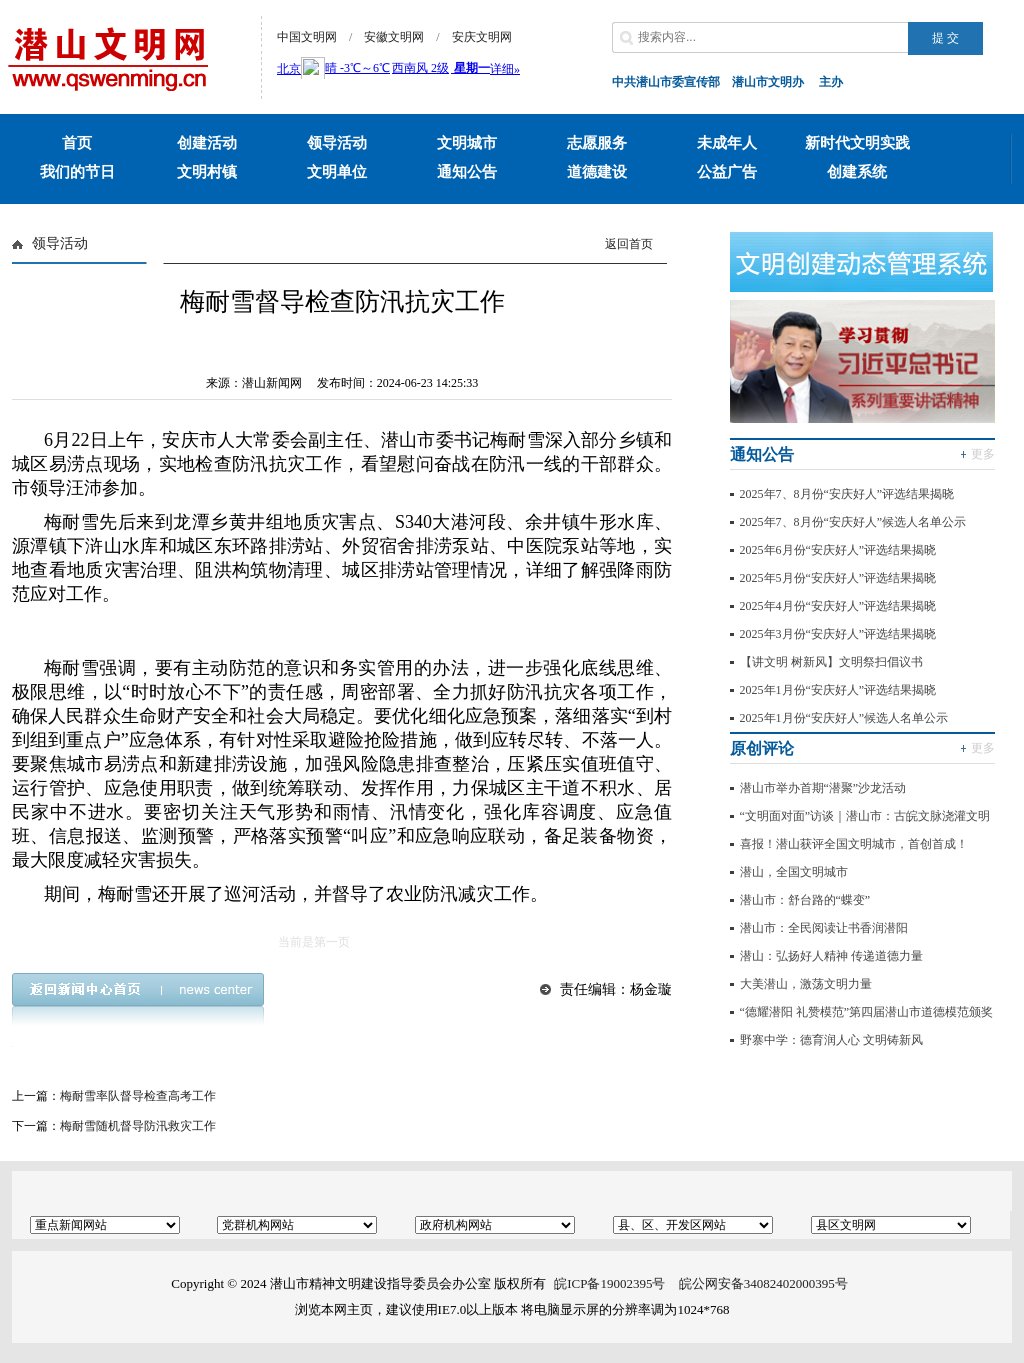  What do you see at coordinates (609, 1283) in the screenshot?
I see `皖ICP备19002395号` at bounding box center [609, 1283].